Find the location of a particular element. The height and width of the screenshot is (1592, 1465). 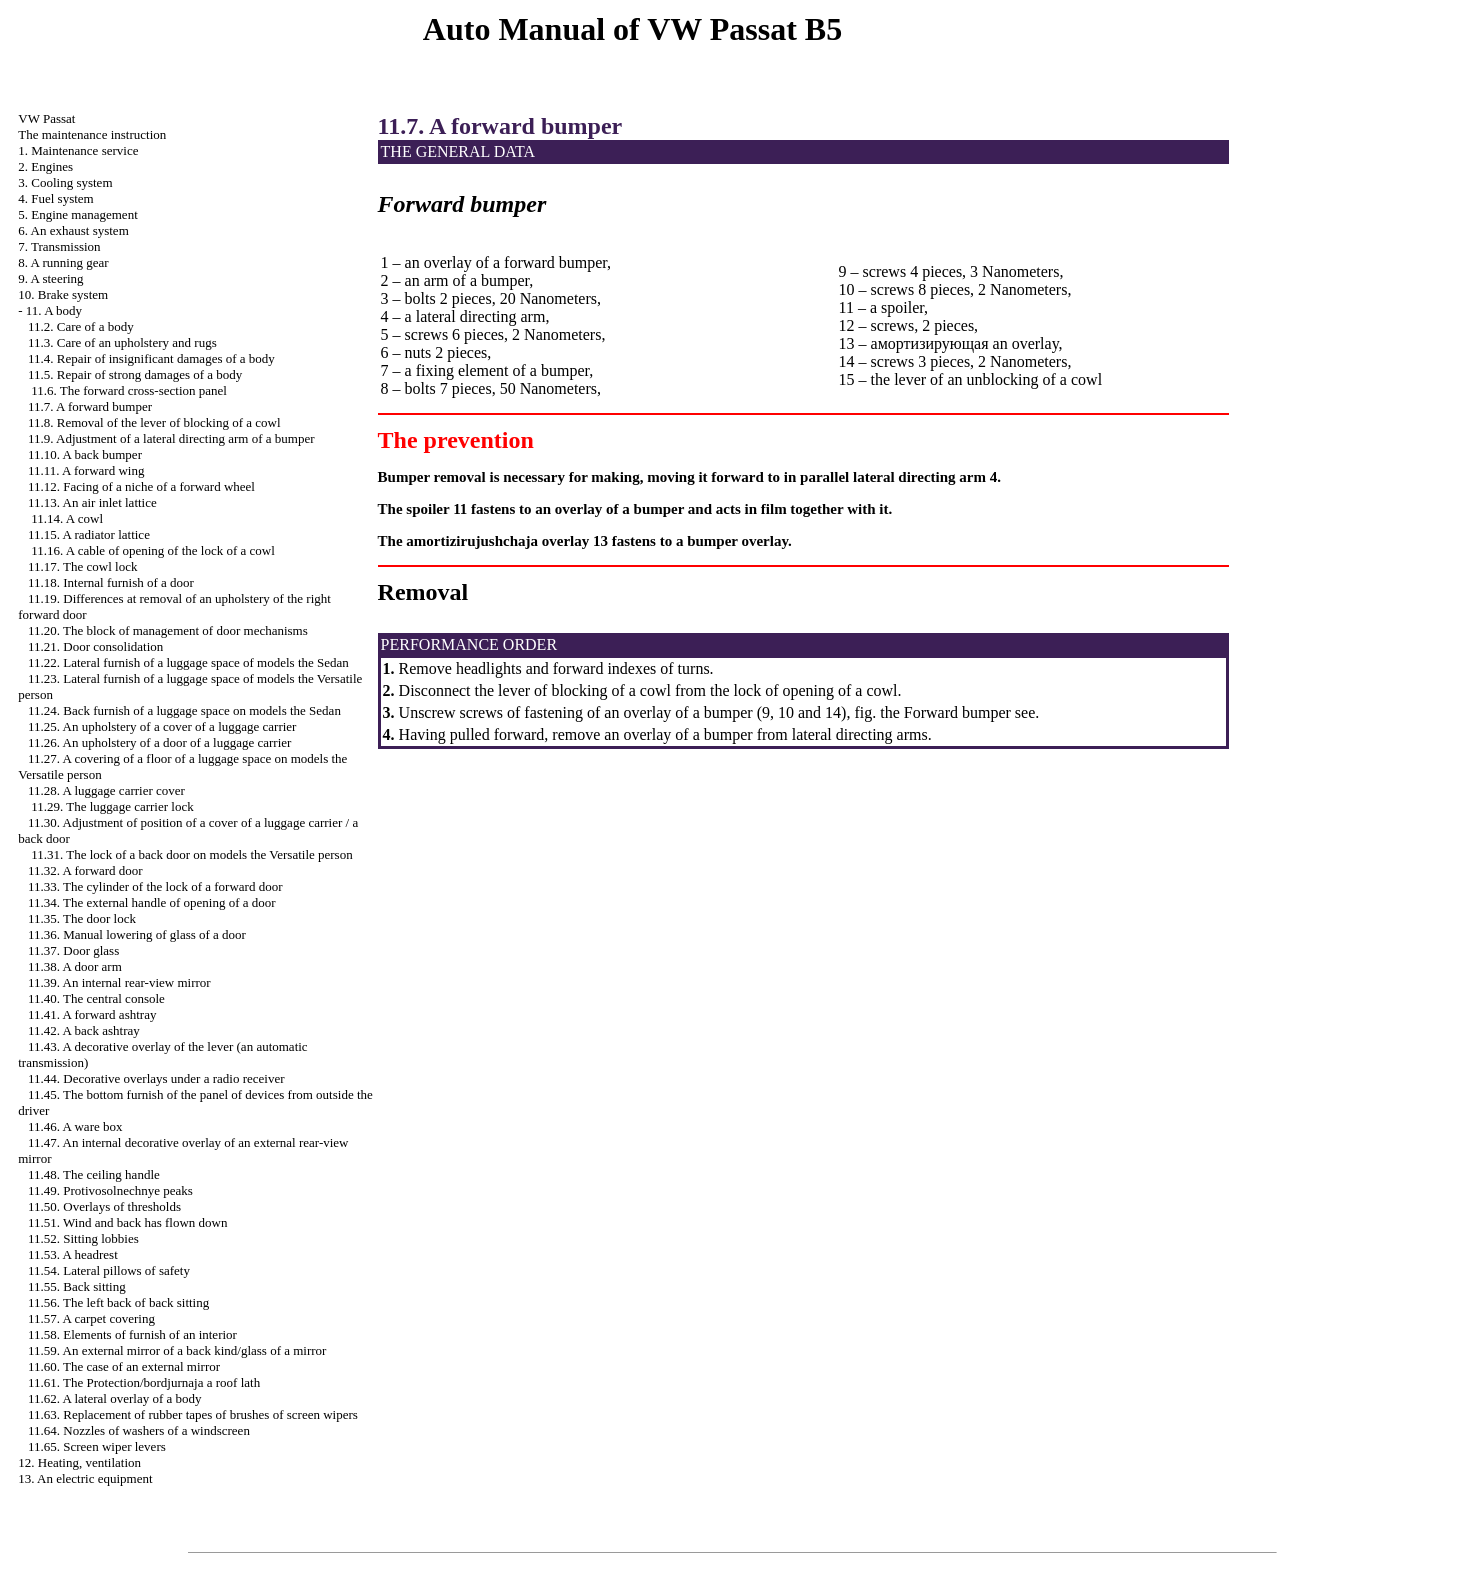

7. Transmission is located at coordinates (59, 246).